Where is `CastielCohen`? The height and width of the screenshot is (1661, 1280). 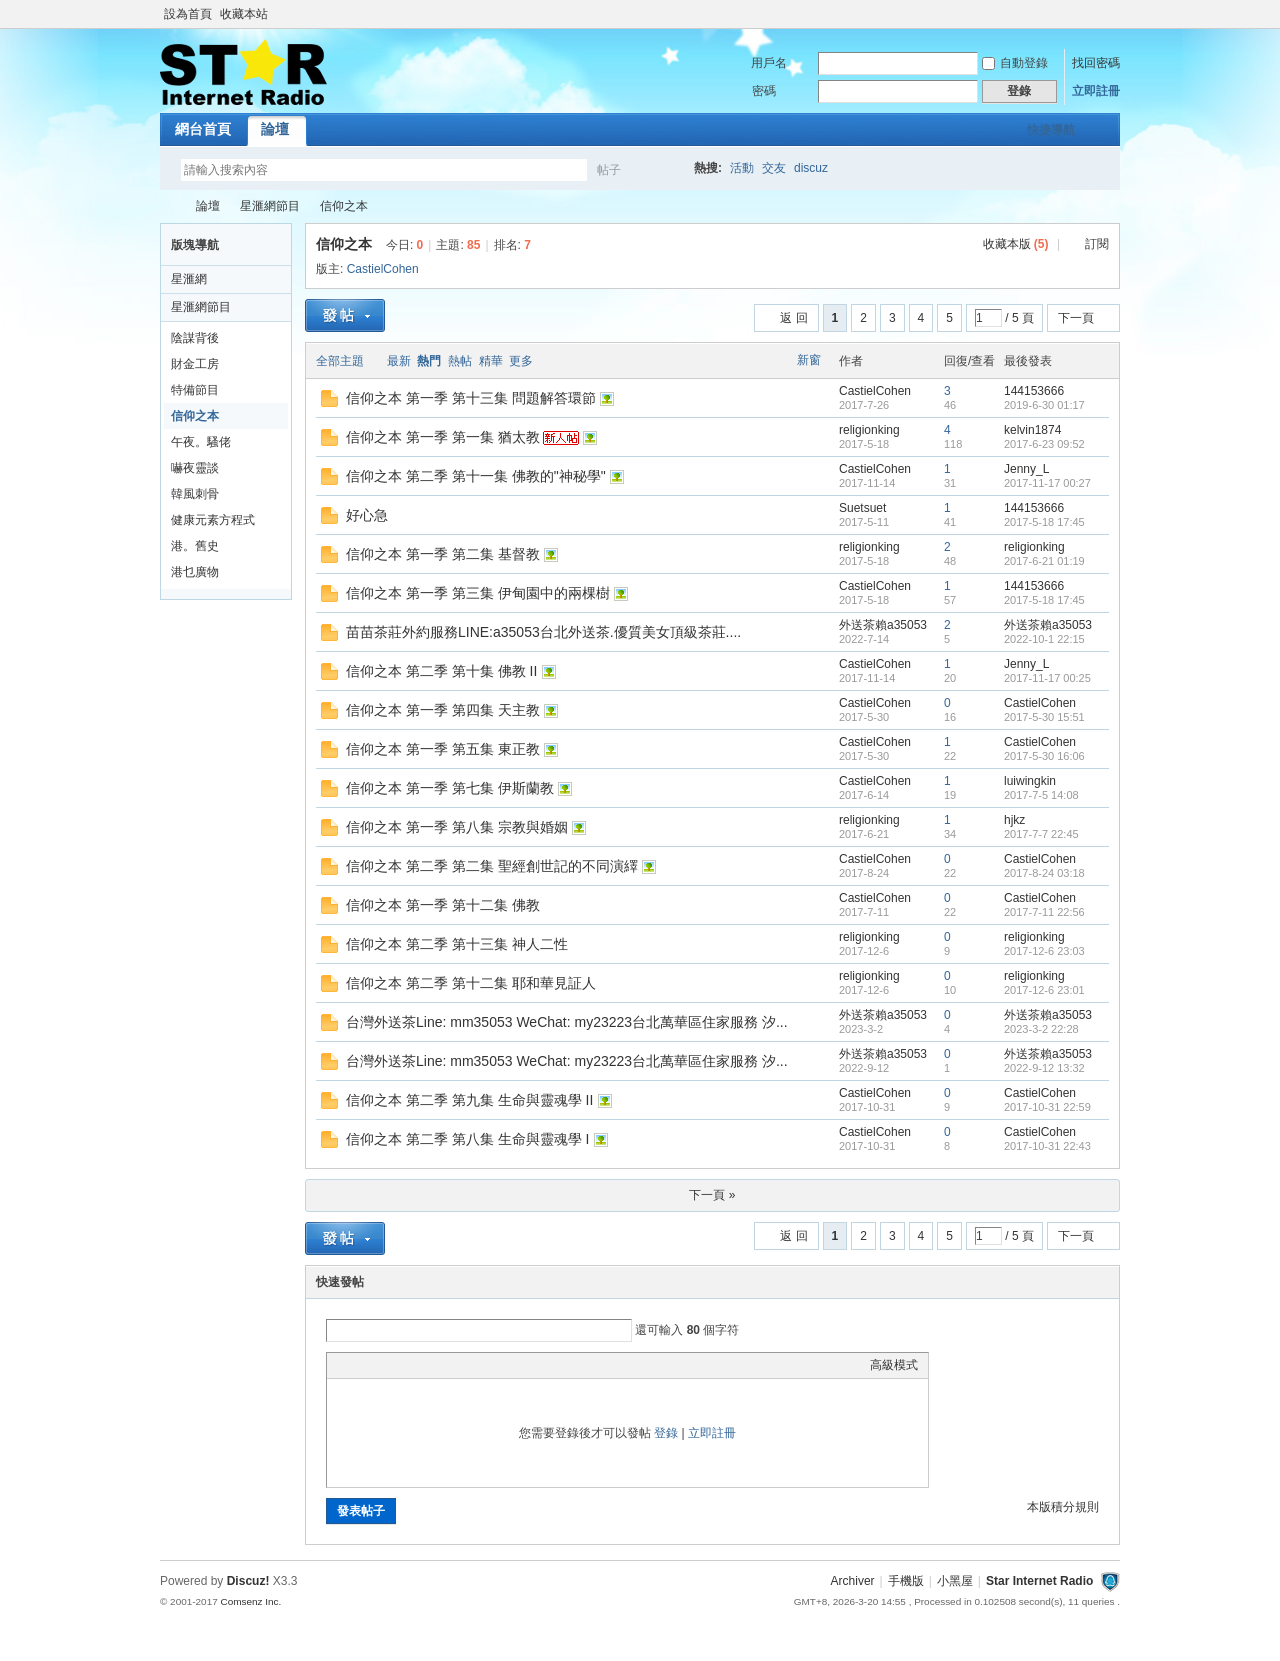 CastielCohen is located at coordinates (383, 269).